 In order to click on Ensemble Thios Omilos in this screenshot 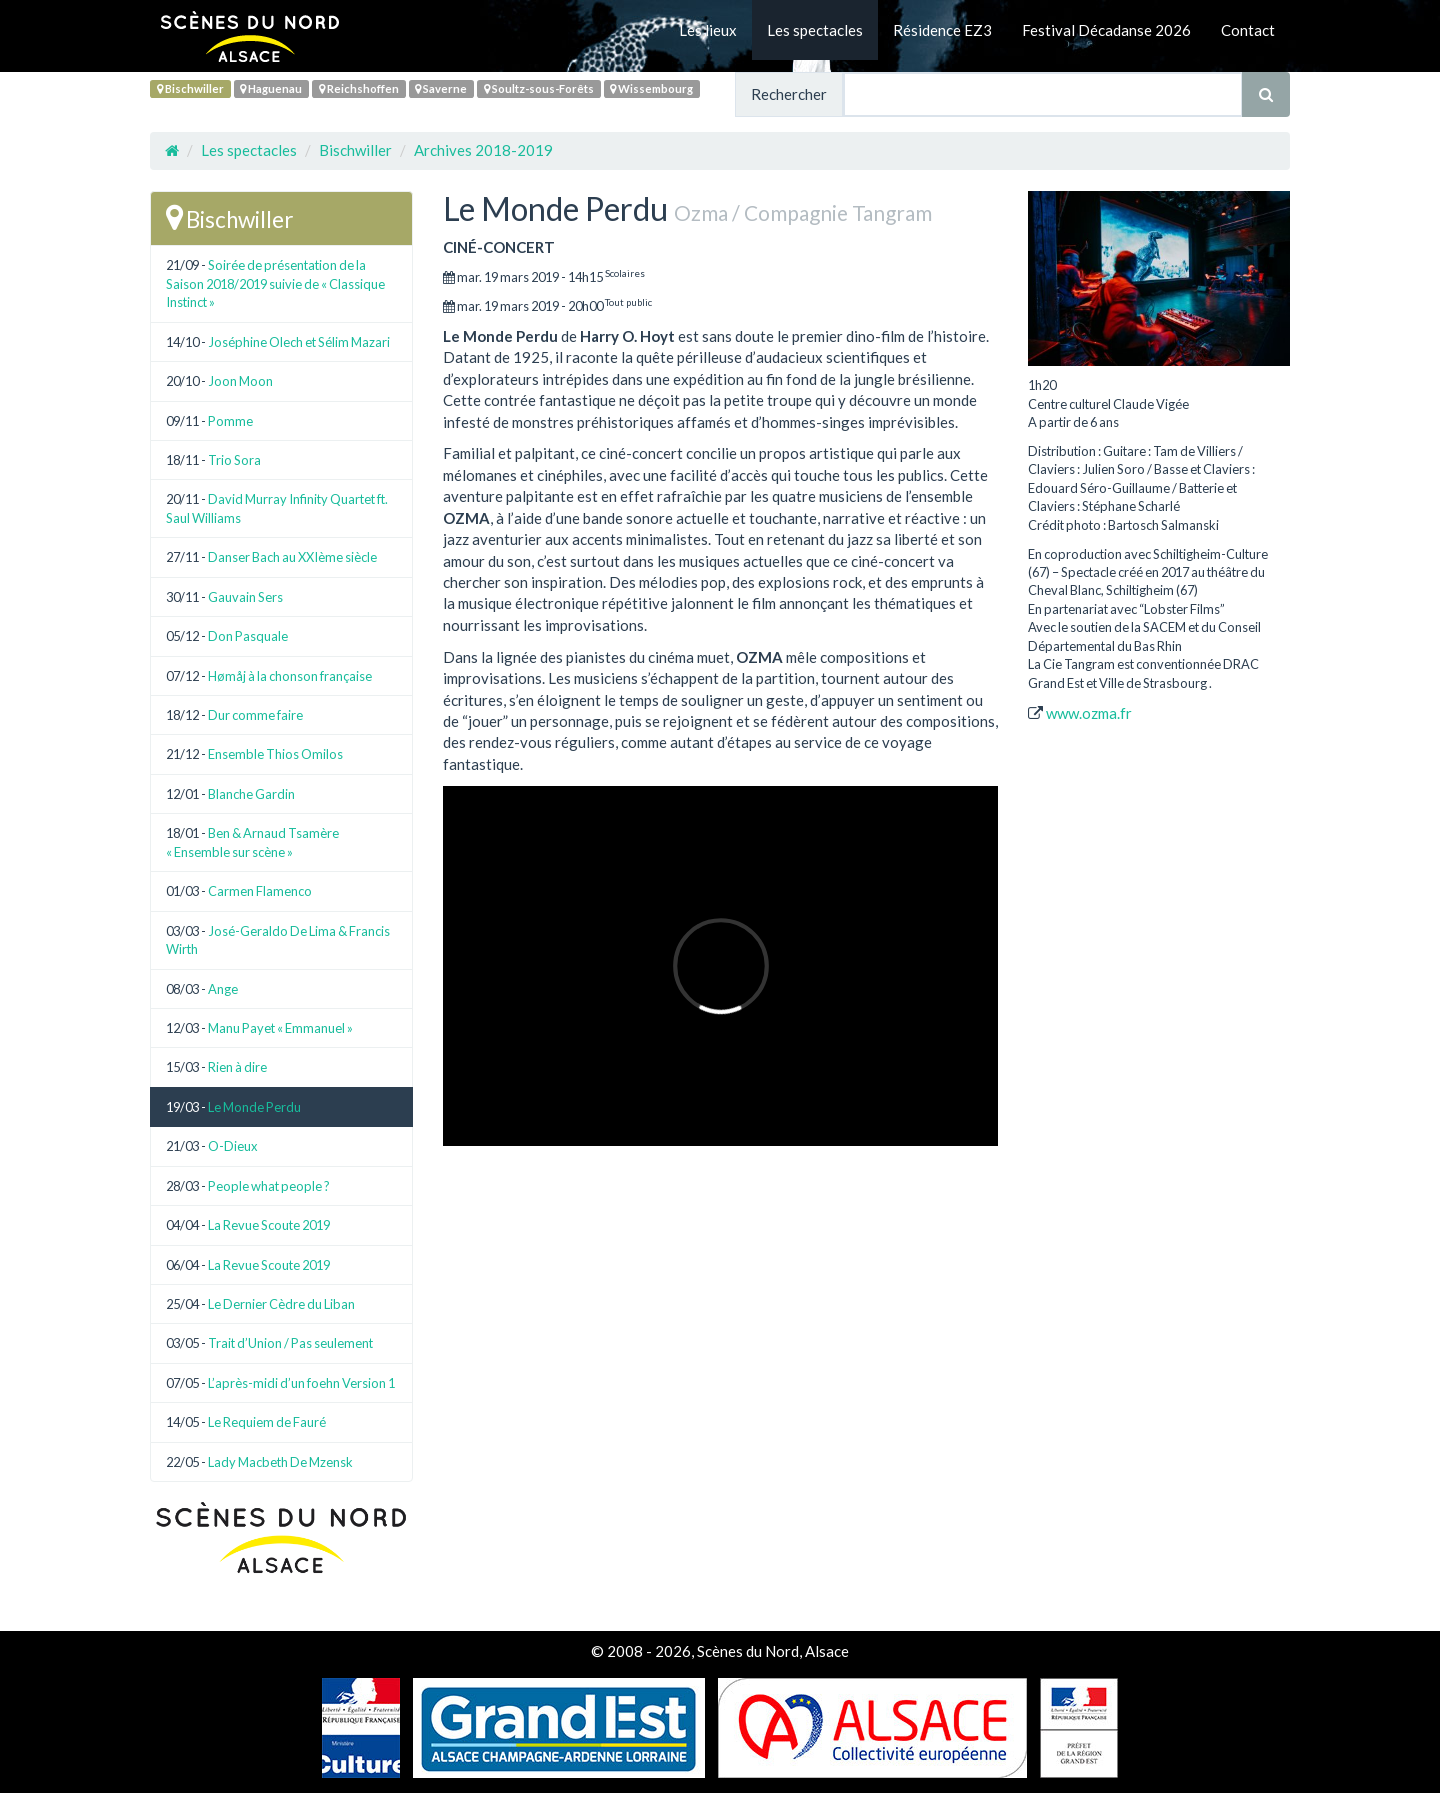, I will do `click(275, 754)`.